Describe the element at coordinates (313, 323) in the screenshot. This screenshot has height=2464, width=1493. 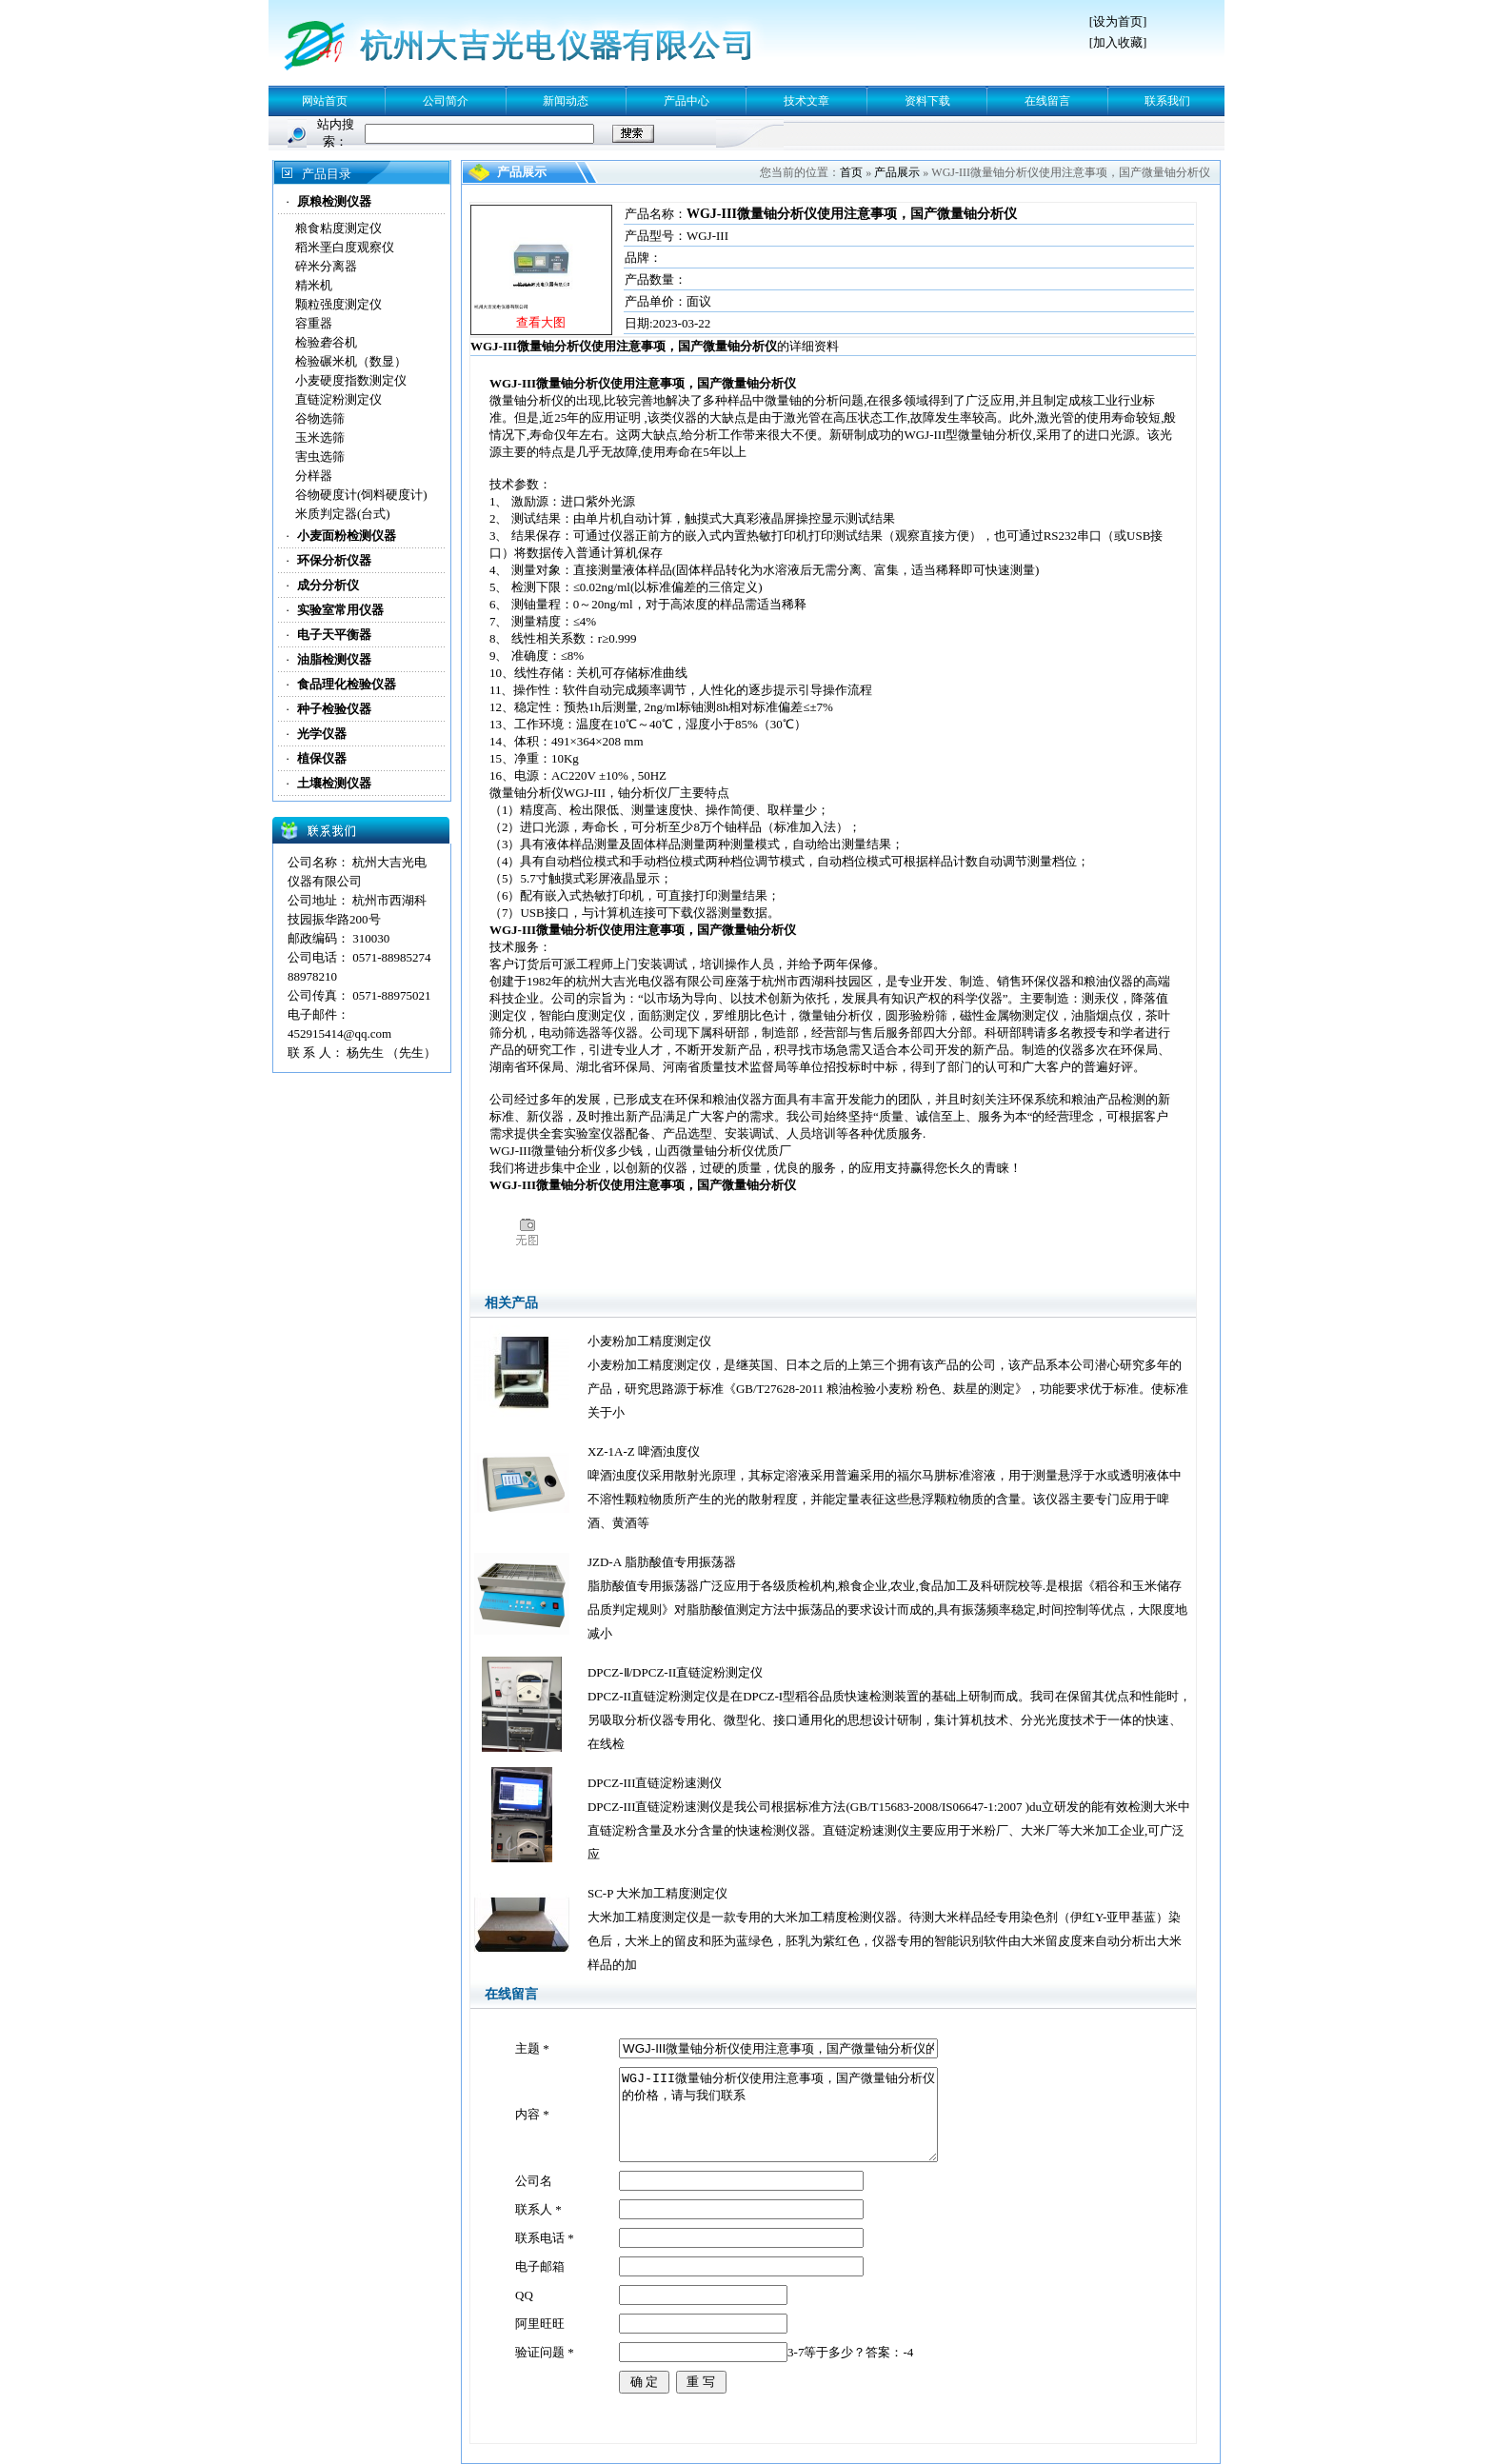
I see `容重器` at that location.